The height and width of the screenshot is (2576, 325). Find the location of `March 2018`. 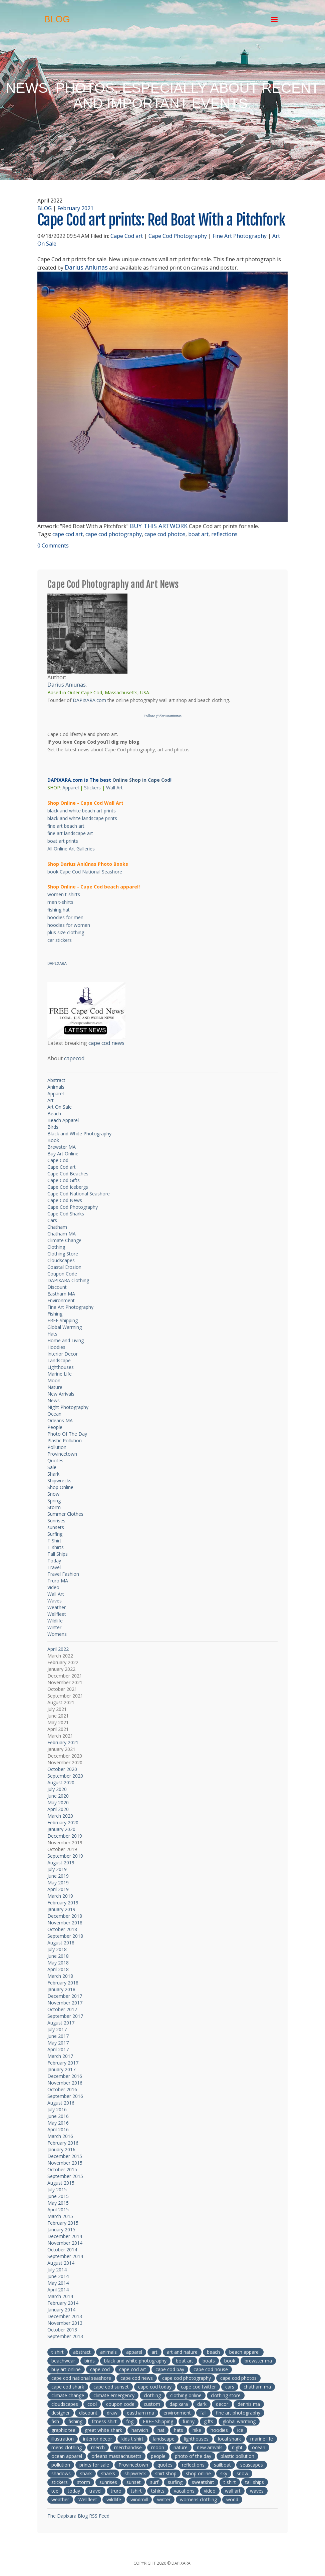

March 2018 is located at coordinates (60, 1976).